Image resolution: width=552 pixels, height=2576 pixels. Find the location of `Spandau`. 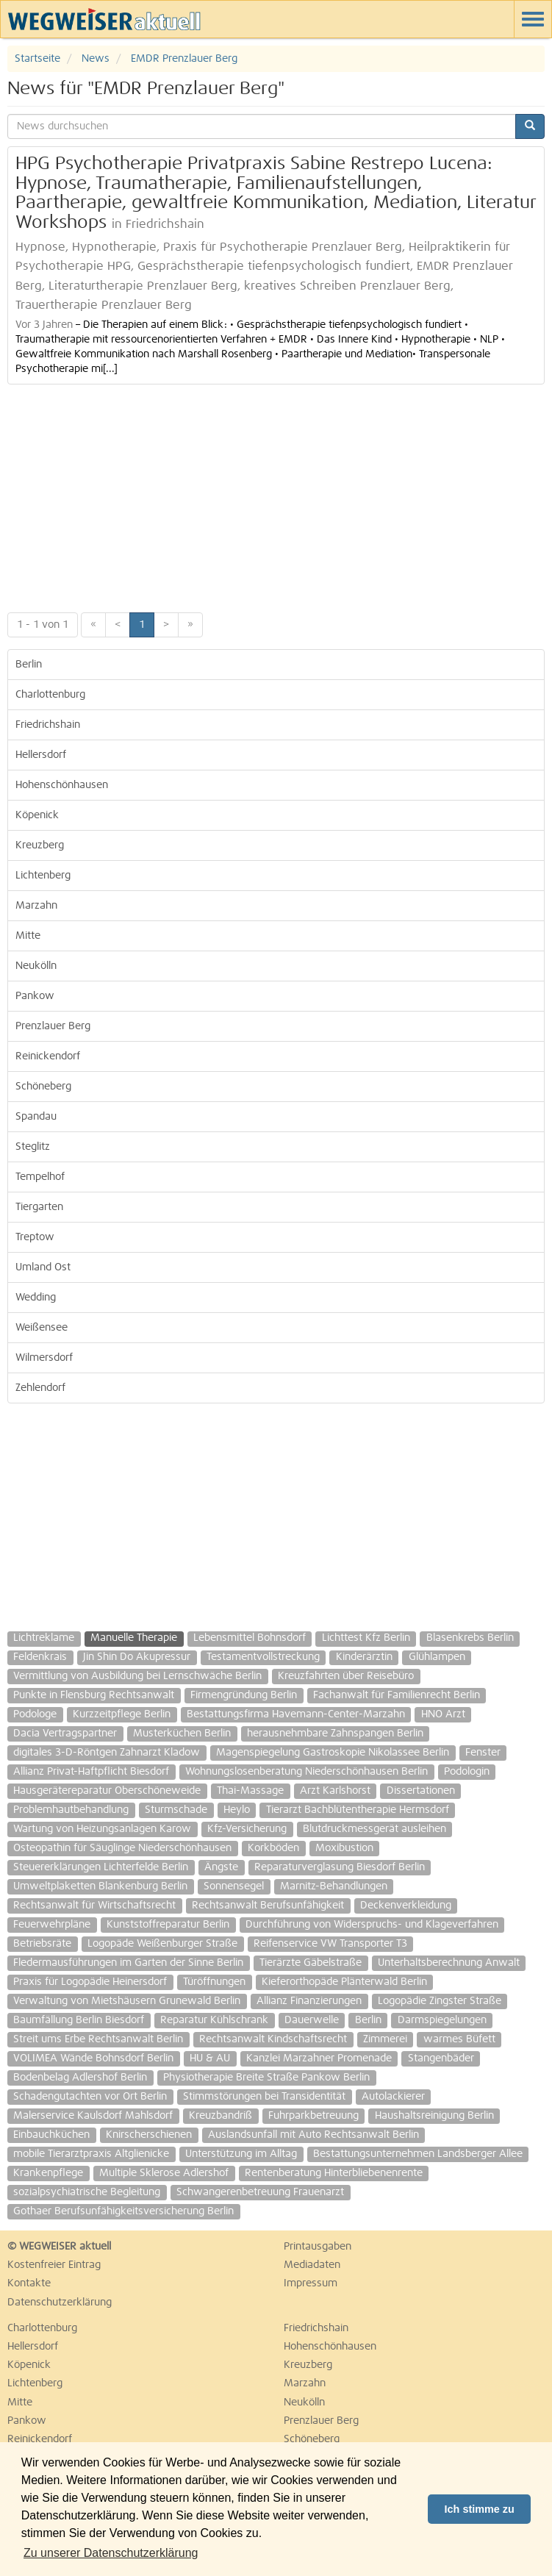

Spandau is located at coordinates (36, 1117).